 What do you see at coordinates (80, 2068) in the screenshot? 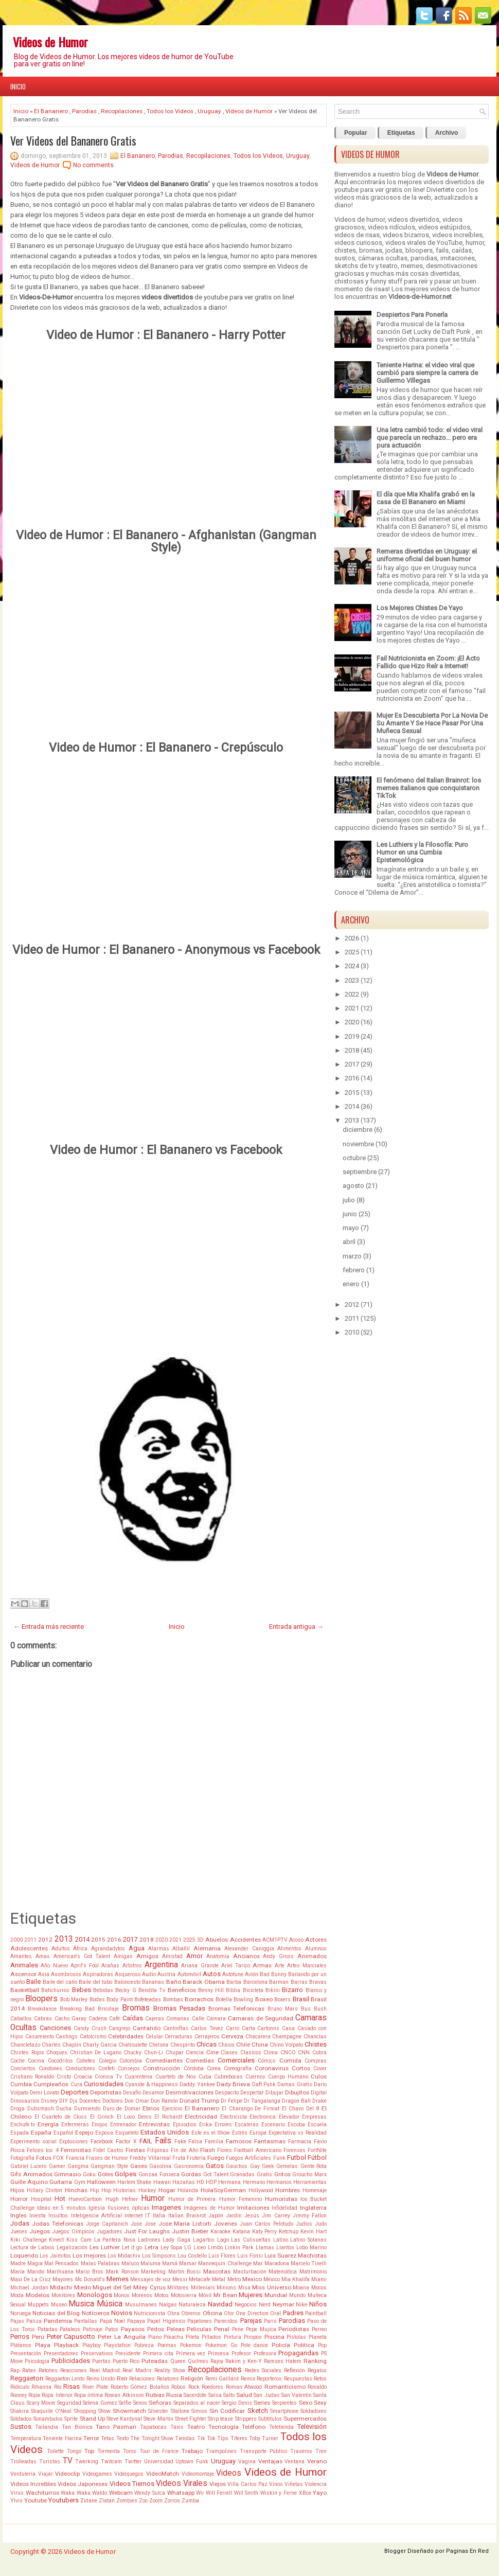
I see `Conductores` at bounding box center [80, 2068].